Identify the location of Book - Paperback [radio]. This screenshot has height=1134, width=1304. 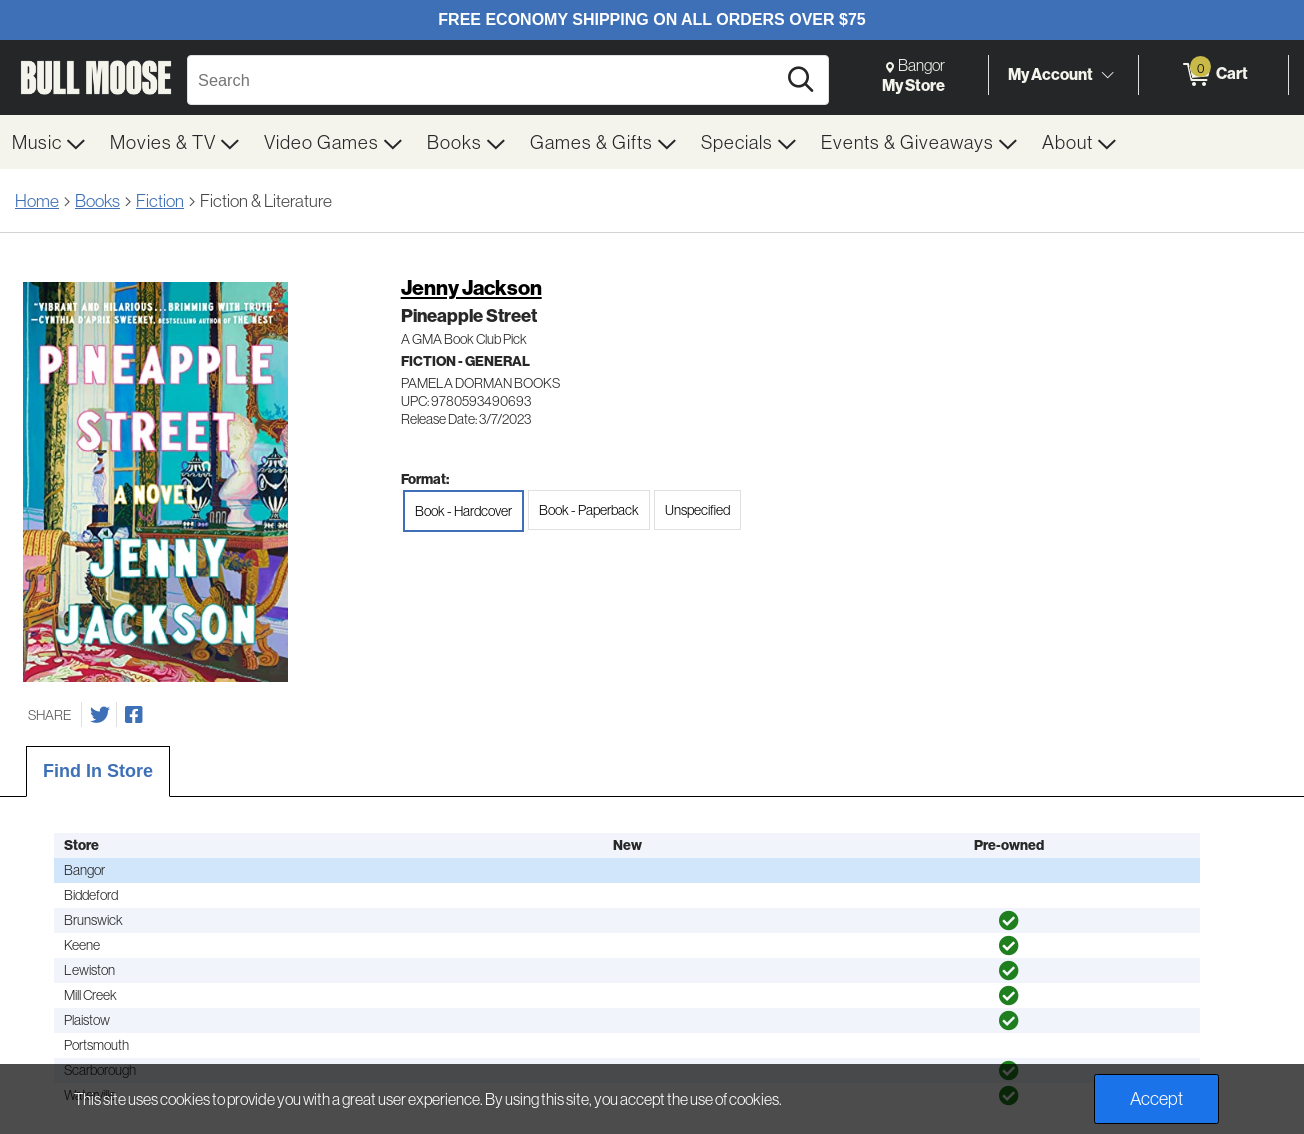
(589, 510).